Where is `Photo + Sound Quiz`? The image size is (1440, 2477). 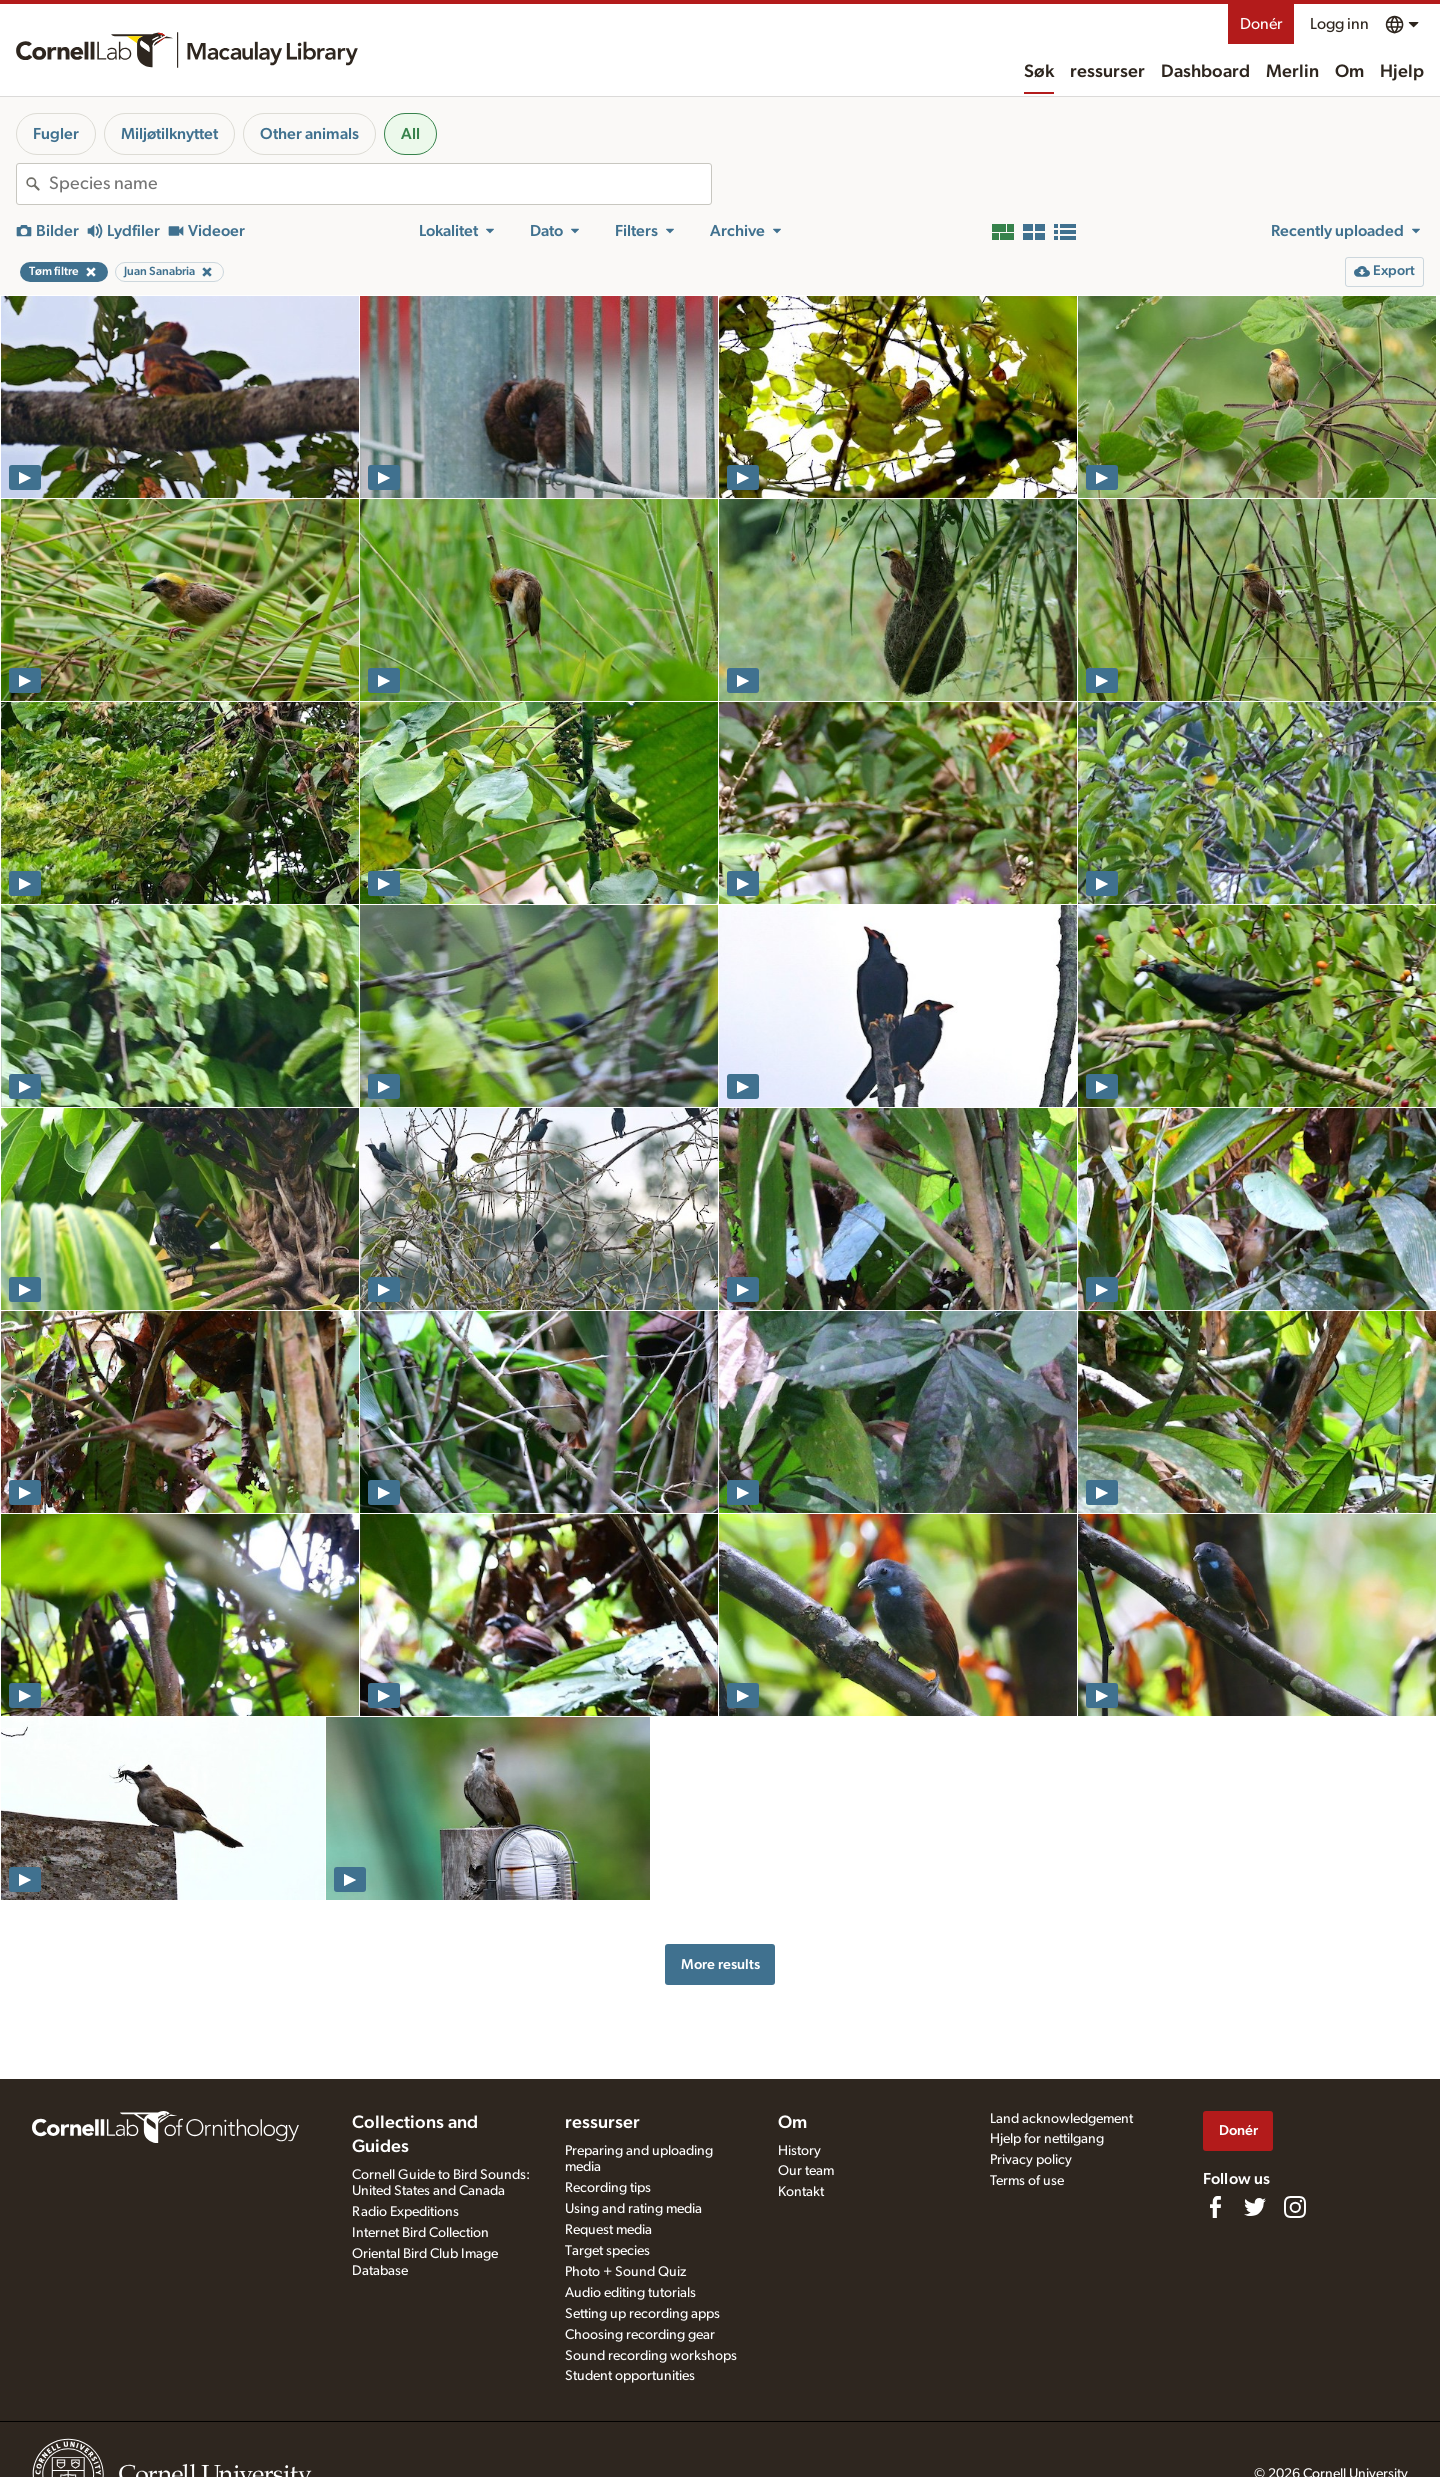 Photo + Sound Quiz is located at coordinates (625, 2272).